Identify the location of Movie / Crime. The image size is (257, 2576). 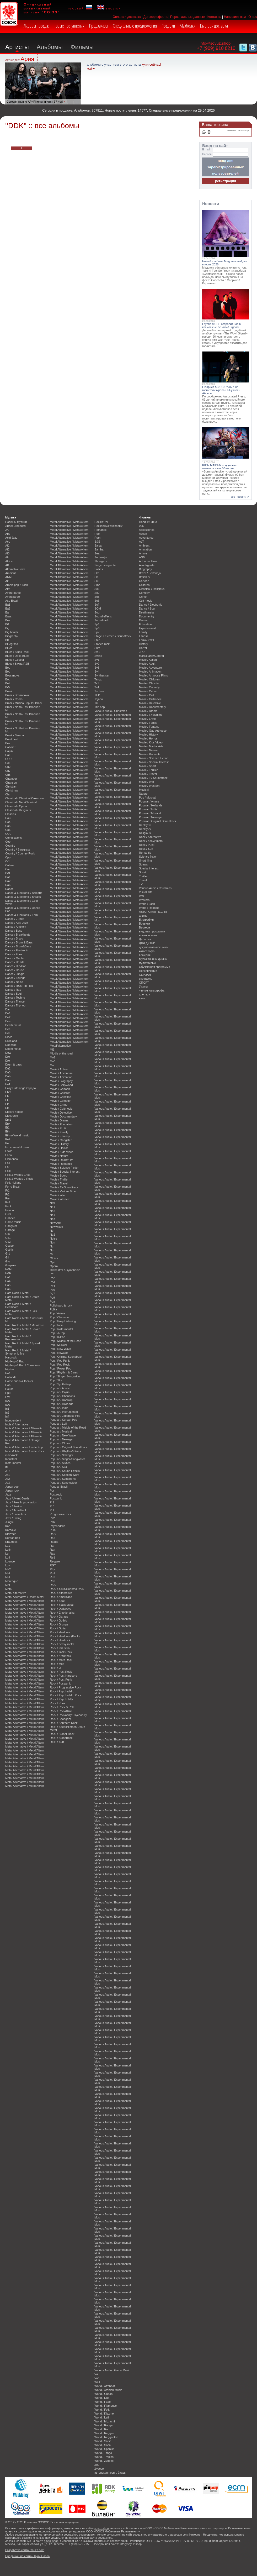
(58, 1104).